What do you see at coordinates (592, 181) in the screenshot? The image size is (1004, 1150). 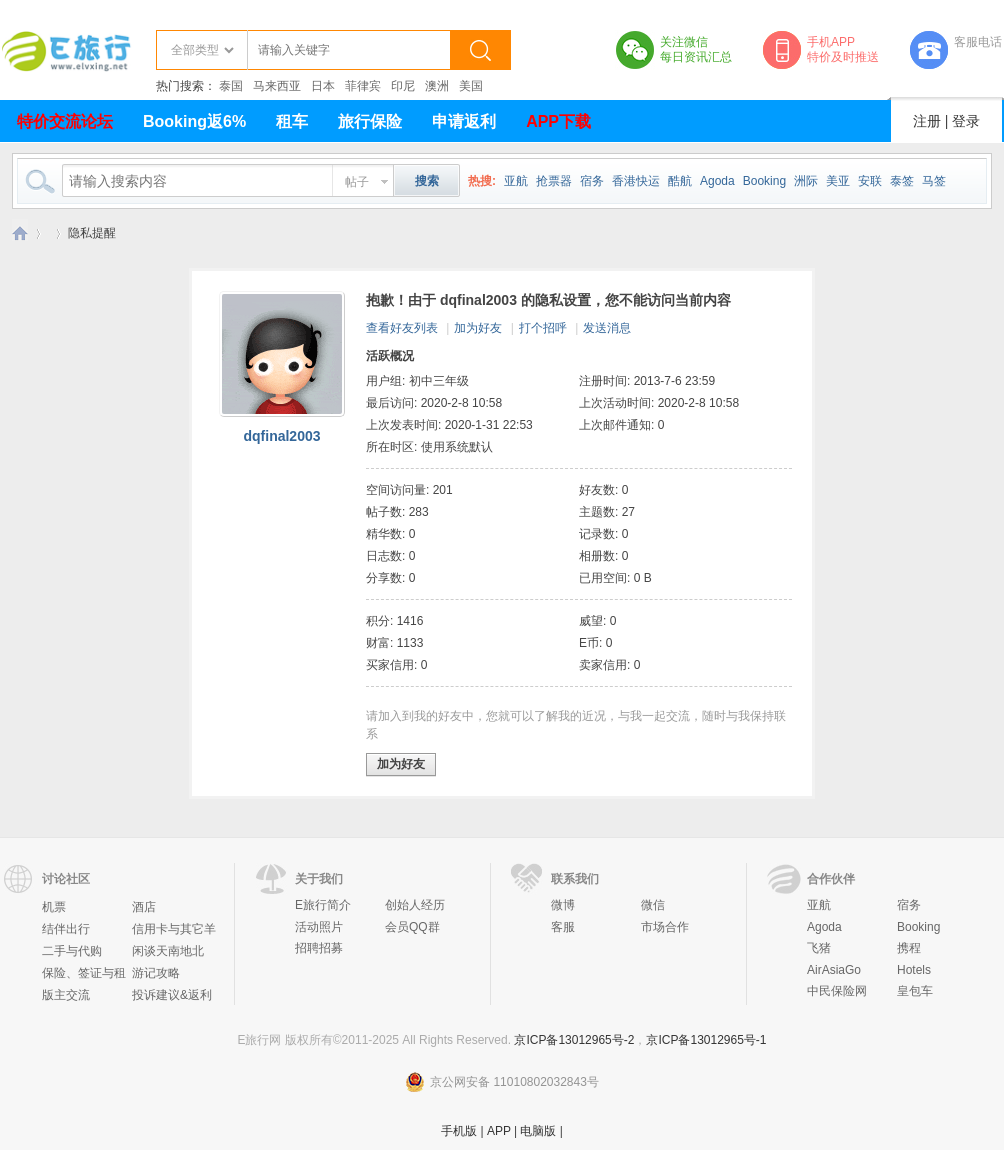 I see `宿务` at bounding box center [592, 181].